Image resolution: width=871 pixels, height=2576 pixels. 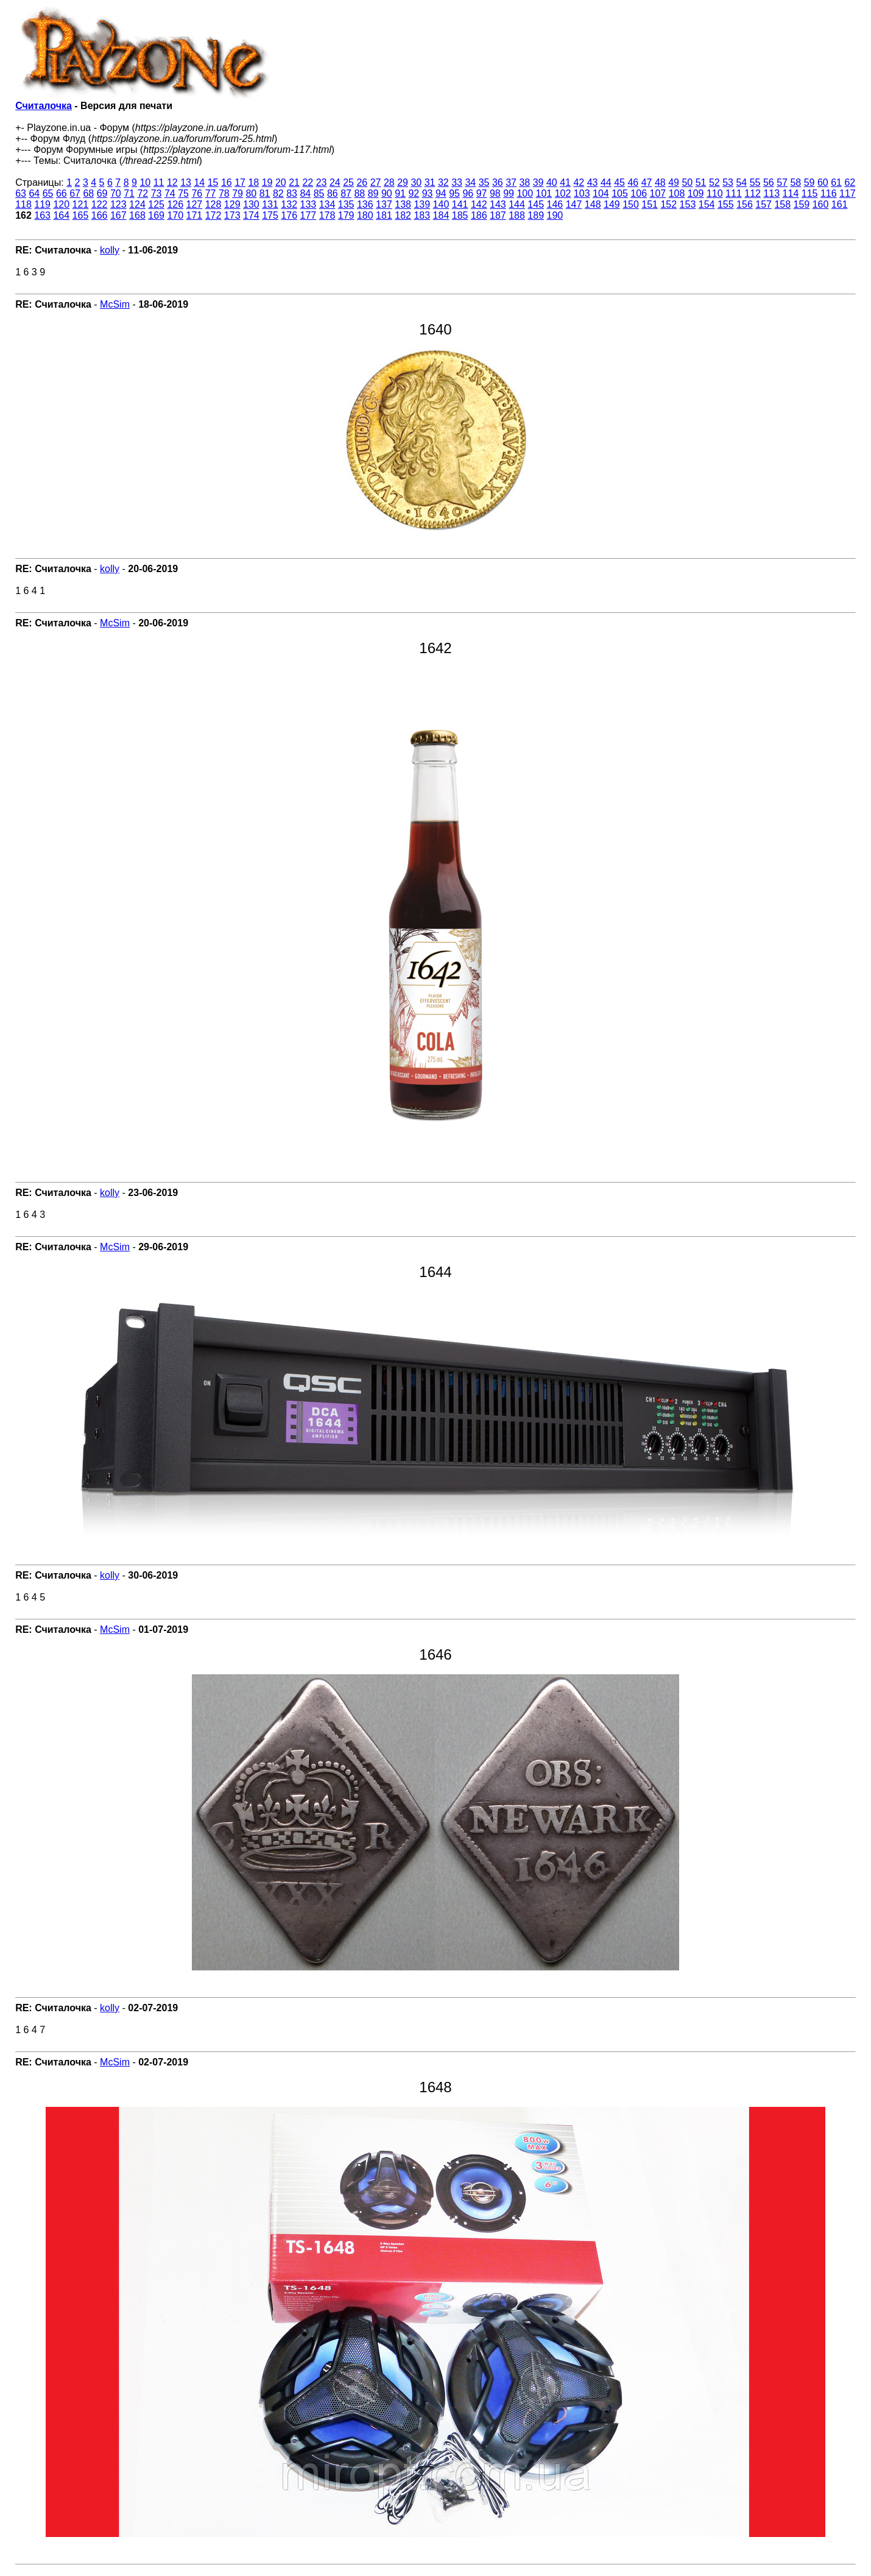 I want to click on 70, so click(x=115, y=193).